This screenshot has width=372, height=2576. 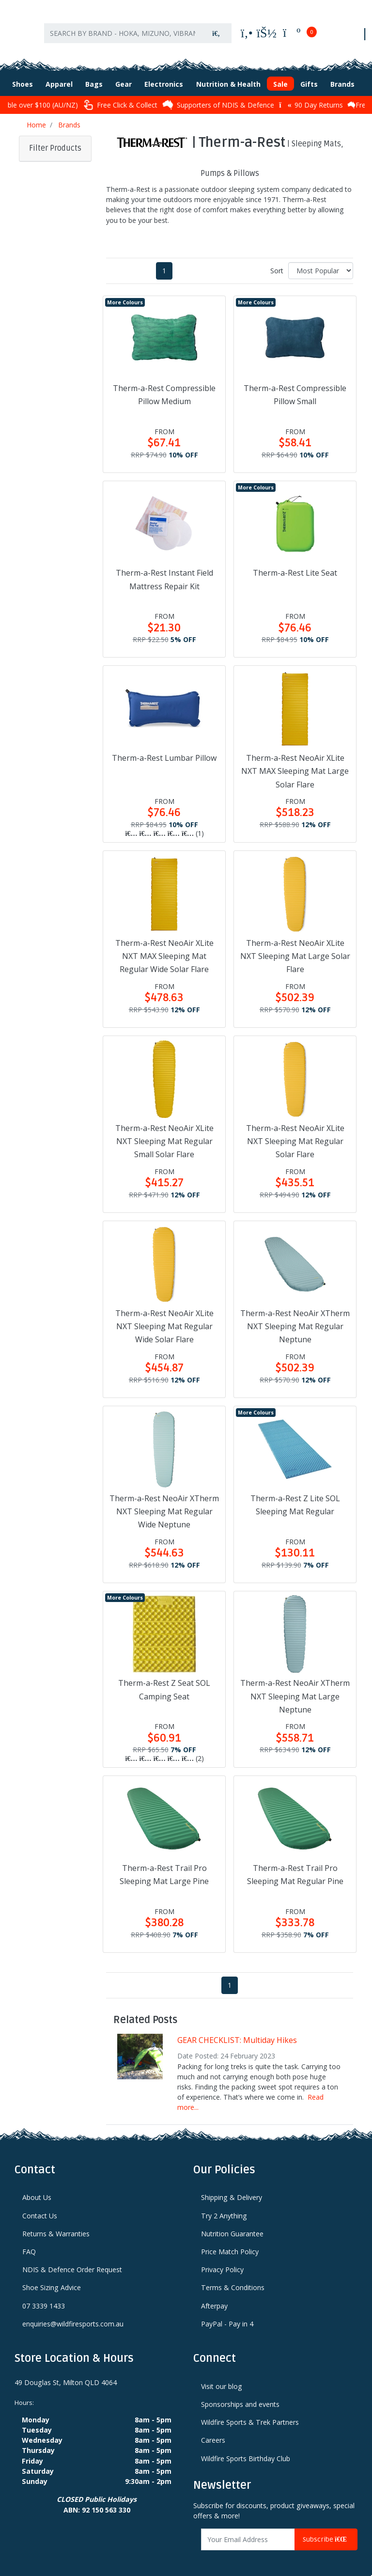 What do you see at coordinates (230, 2241) in the screenshot?
I see `Price Match Policy` at bounding box center [230, 2241].